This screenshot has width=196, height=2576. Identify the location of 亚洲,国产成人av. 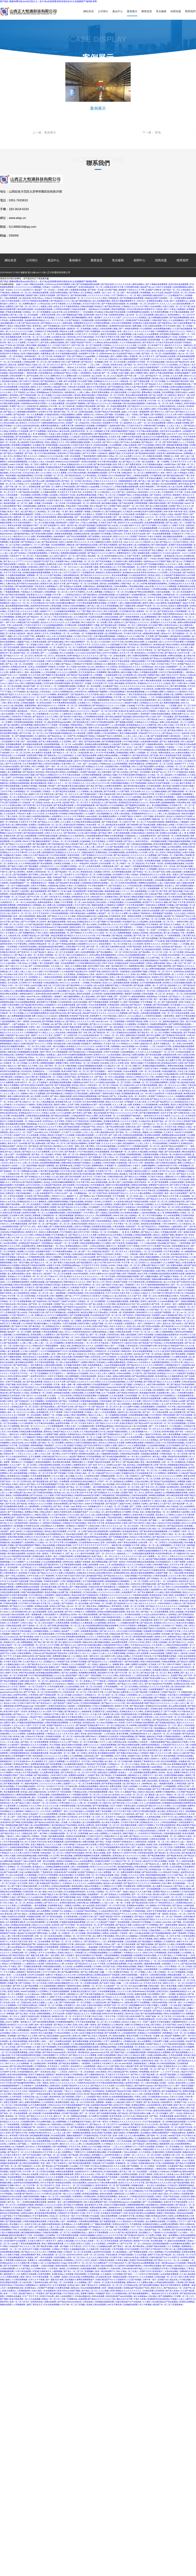
(158, 772).